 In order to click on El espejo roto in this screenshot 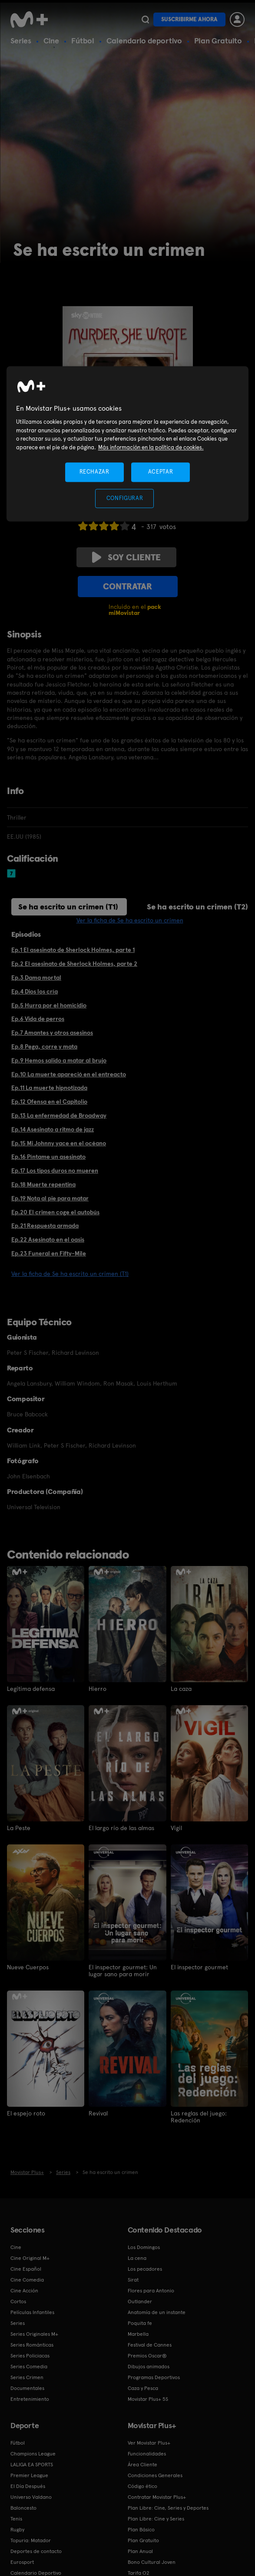, I will do `click(26, 2112)`.